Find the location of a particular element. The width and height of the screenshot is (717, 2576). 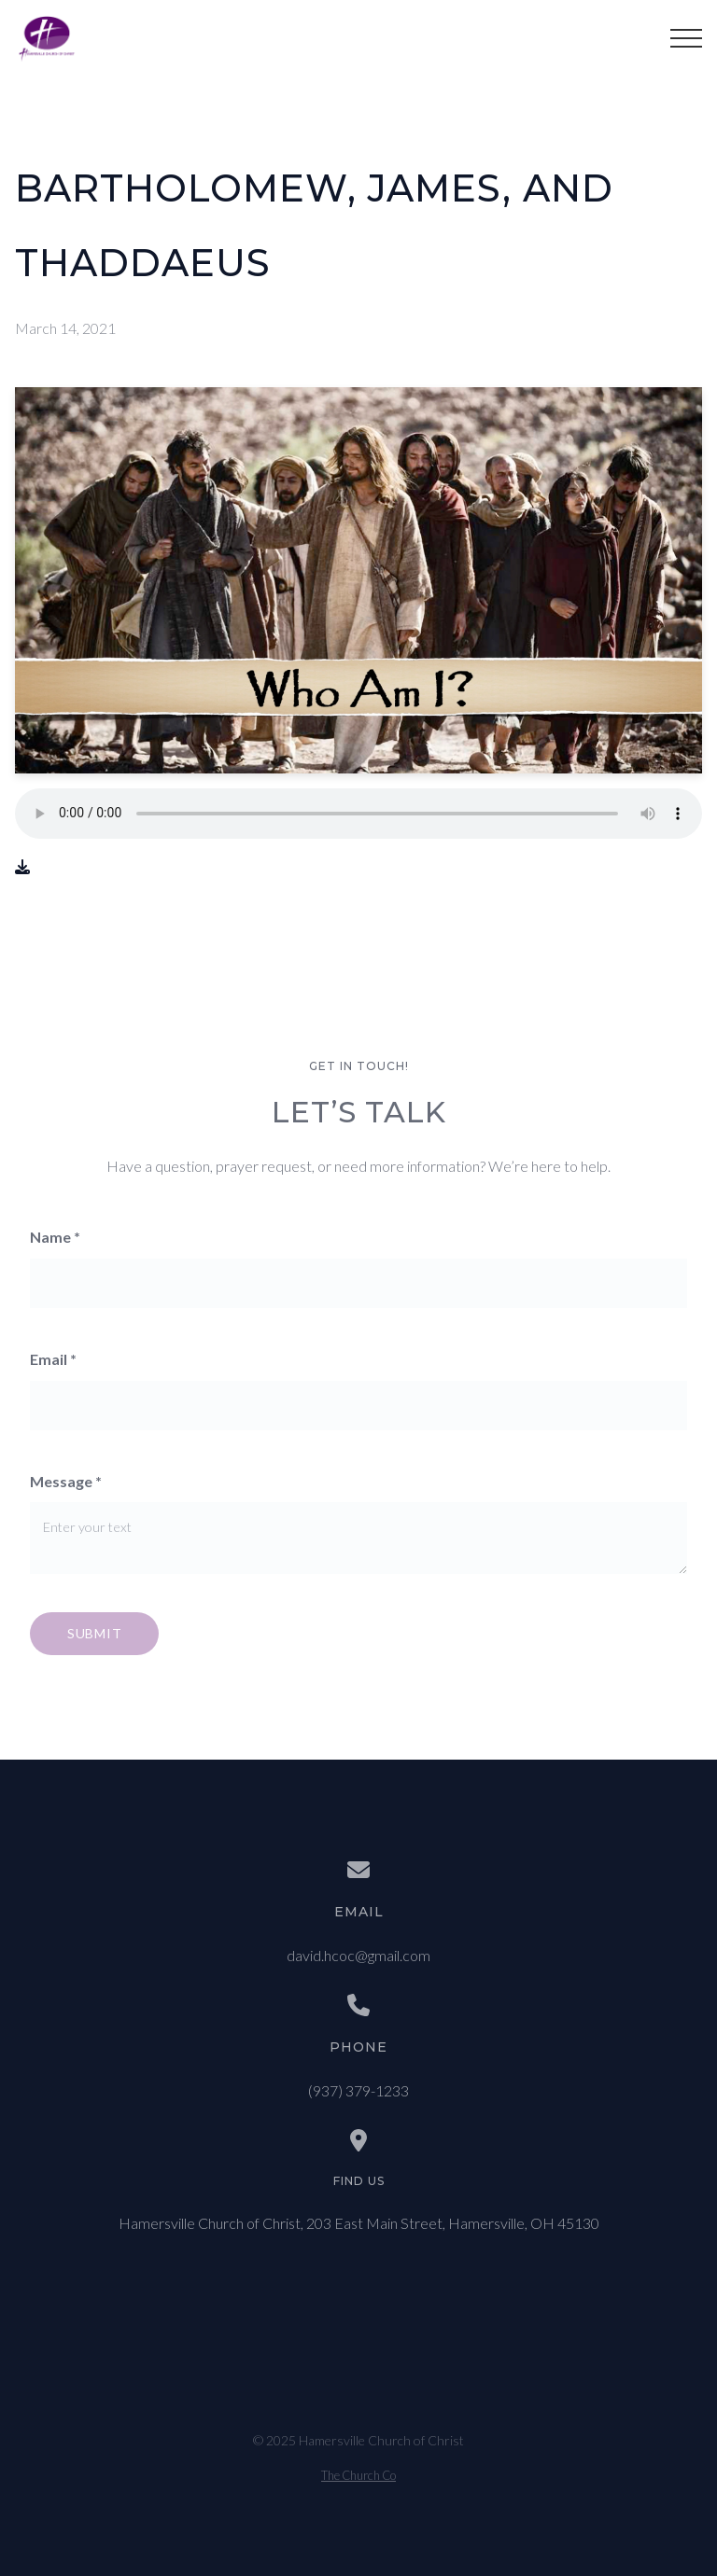

Message is located at coordinates (66, 1481).